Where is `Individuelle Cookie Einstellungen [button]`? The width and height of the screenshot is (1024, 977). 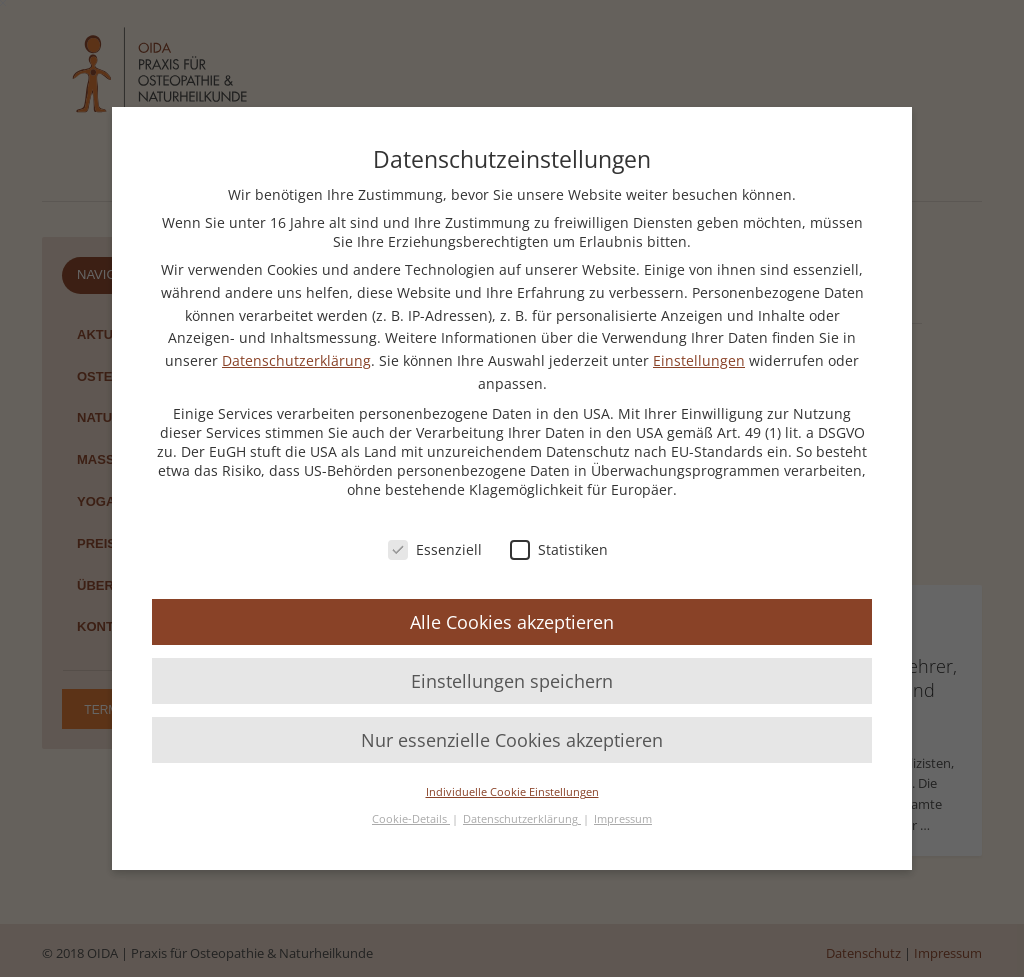 Individuelle Cookie Einstellungen [button] is located at coordinates (512, 792).